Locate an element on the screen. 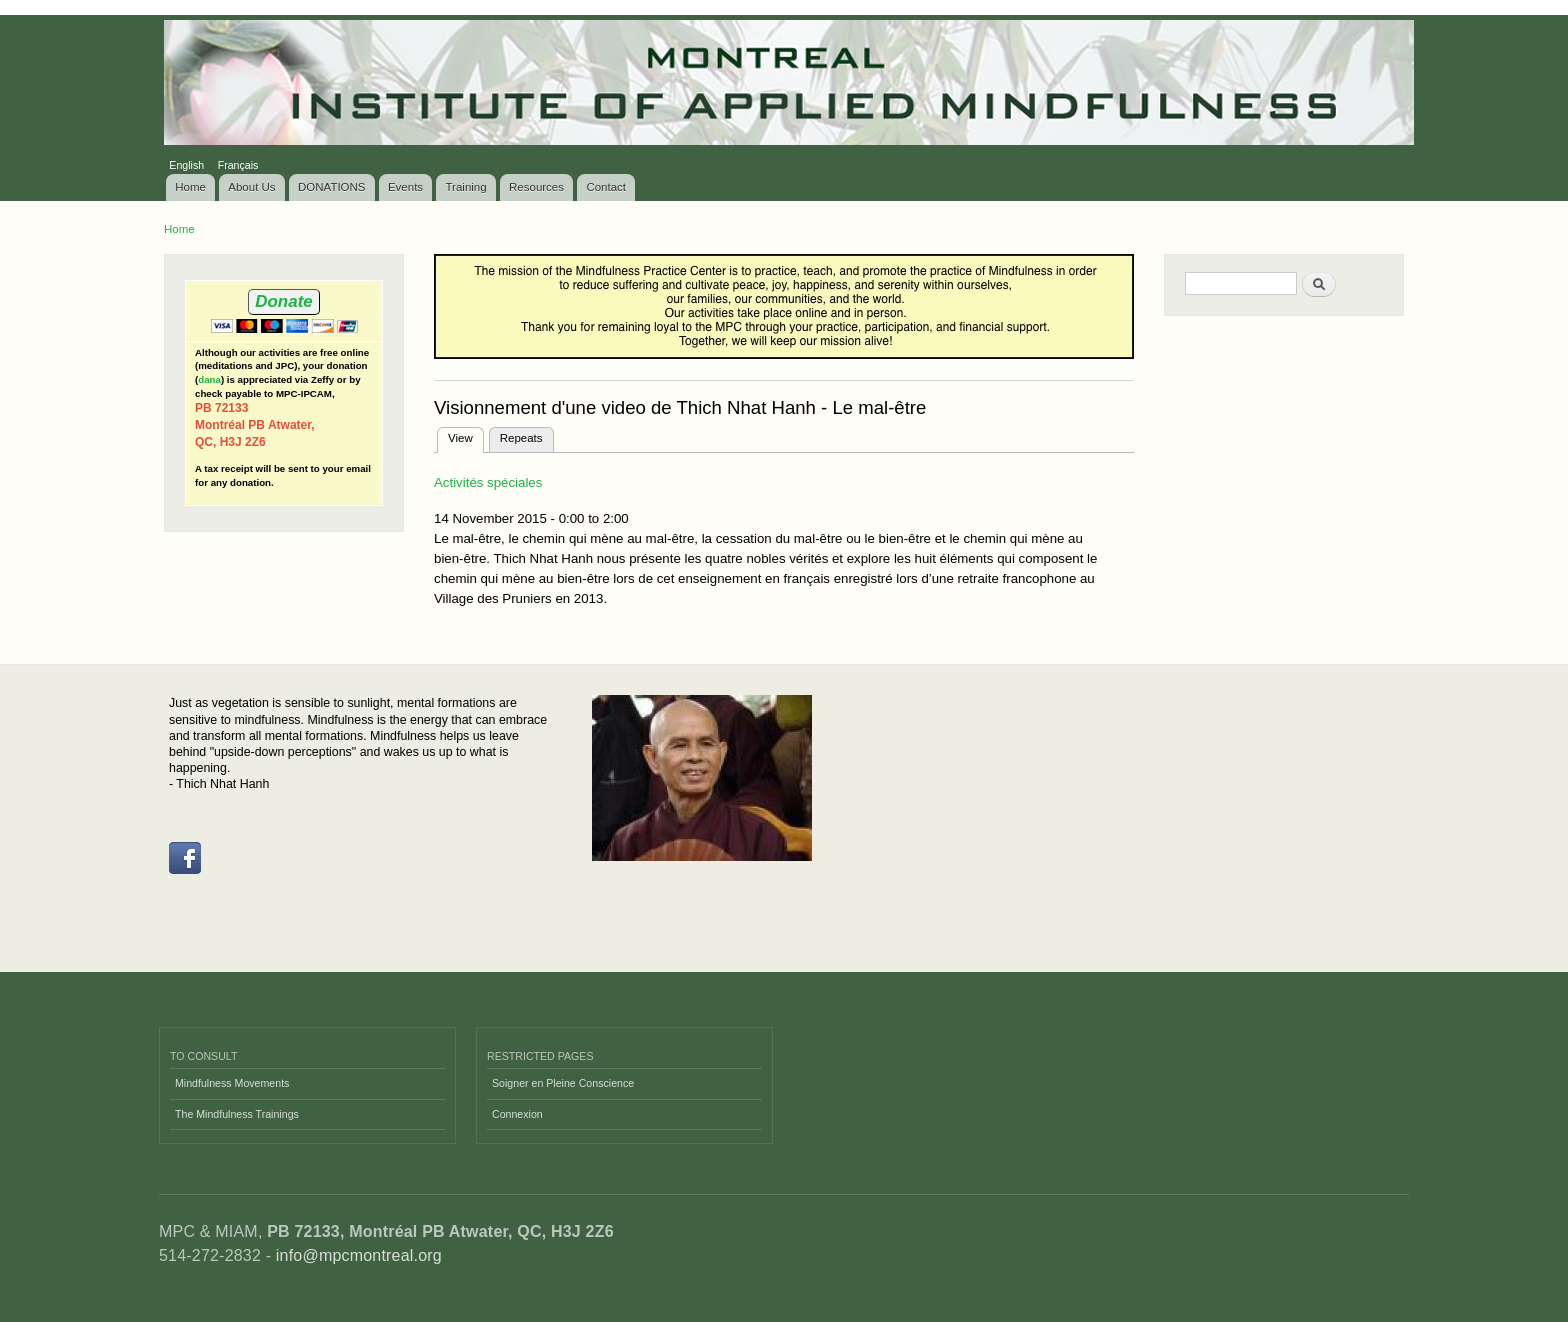  Events is located at coordinates (405, 187).